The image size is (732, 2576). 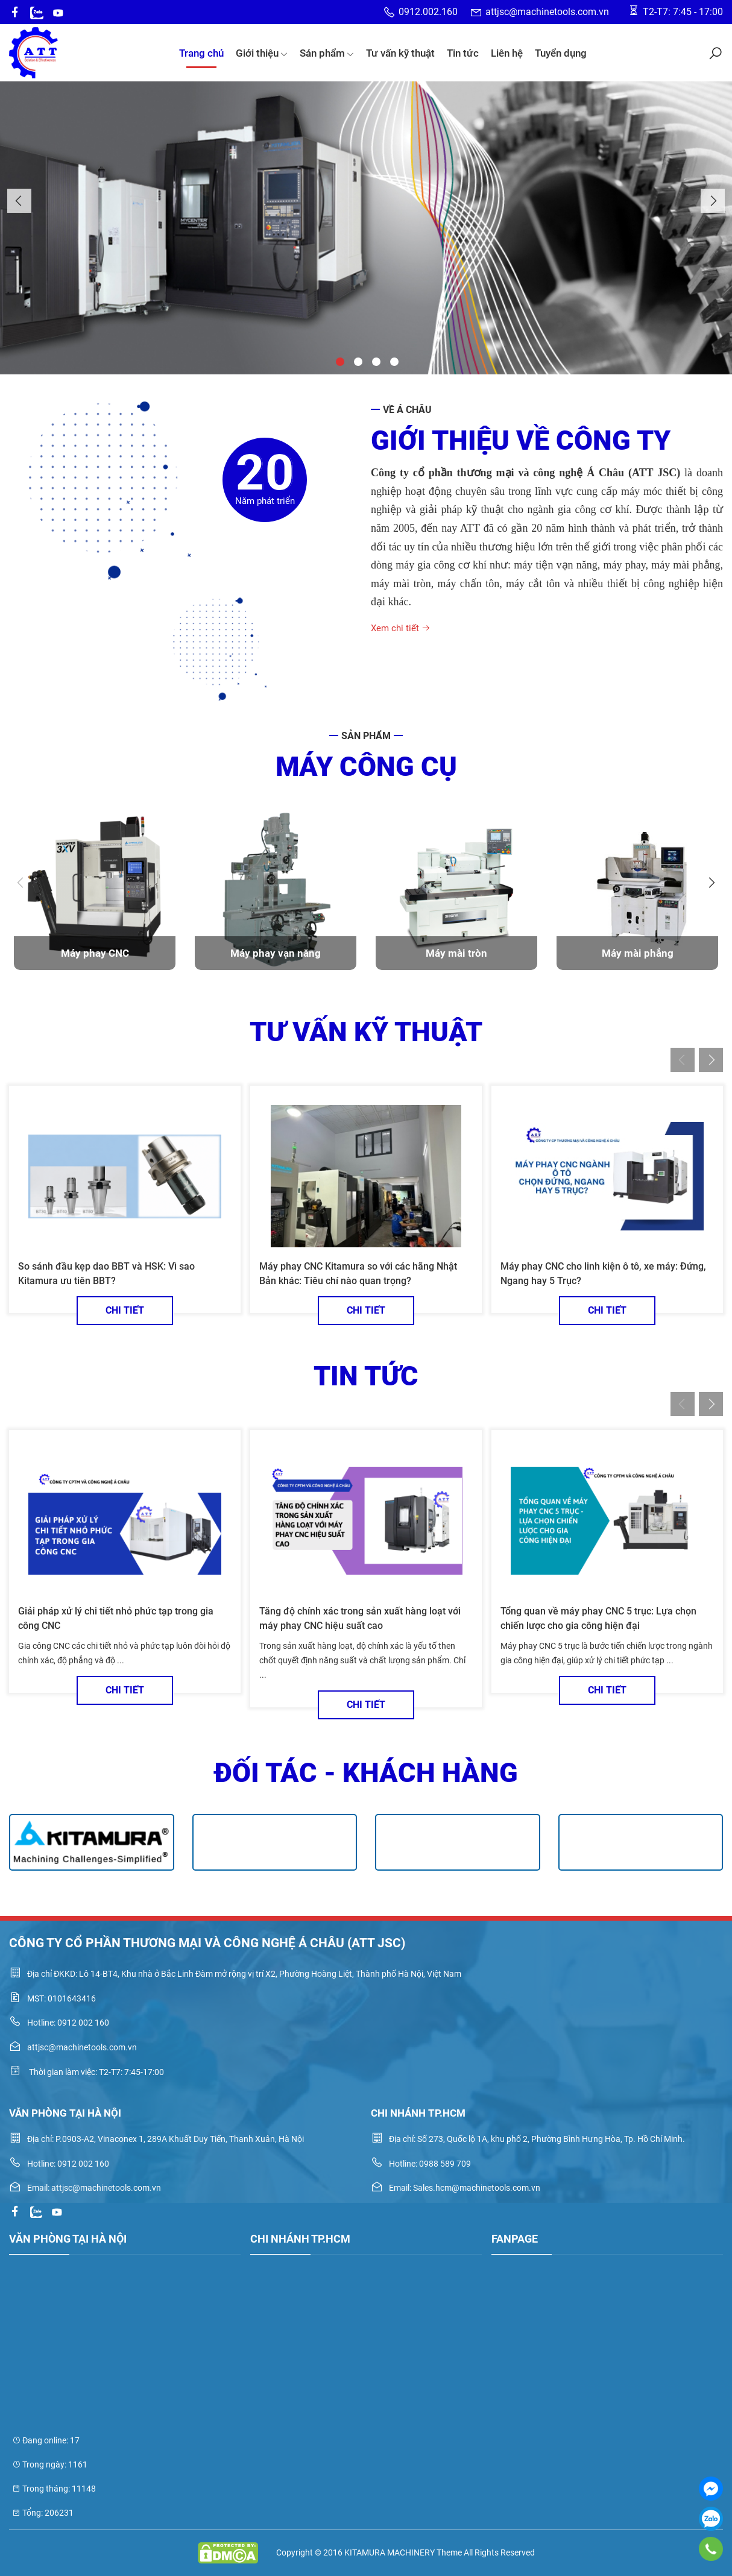 I want to click on Máy phay vạn năng, so click(x=275, y=953).